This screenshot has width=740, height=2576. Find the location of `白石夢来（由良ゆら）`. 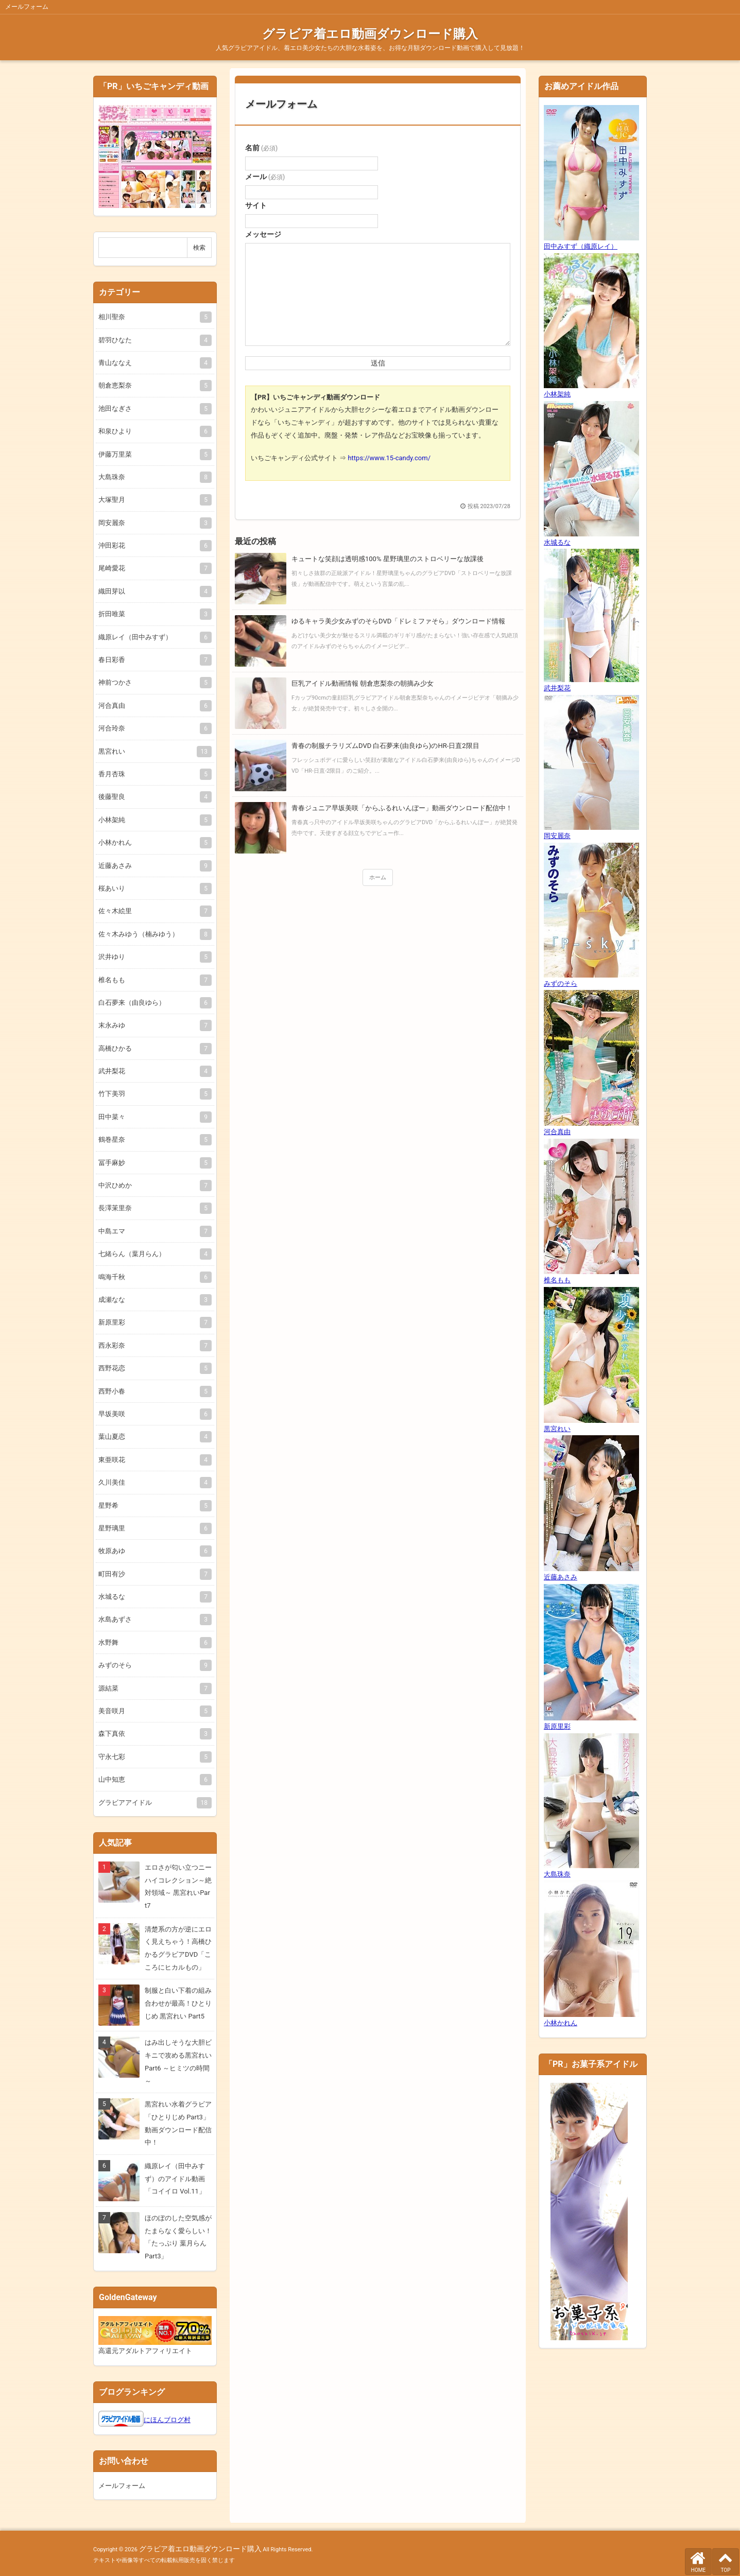

白石夢来（由良ゆら） is located at coordinates (153, 1002).